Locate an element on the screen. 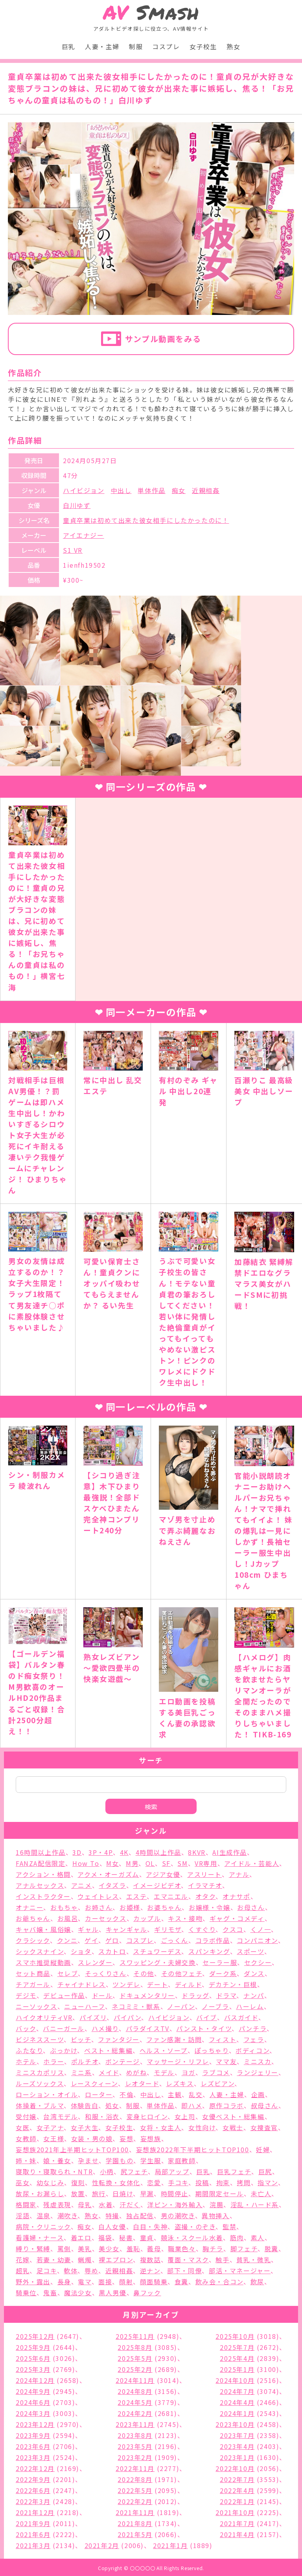 The height and width of the screenshot is (2576, 302). その他フェチ is located at coordinates (182, 1973).